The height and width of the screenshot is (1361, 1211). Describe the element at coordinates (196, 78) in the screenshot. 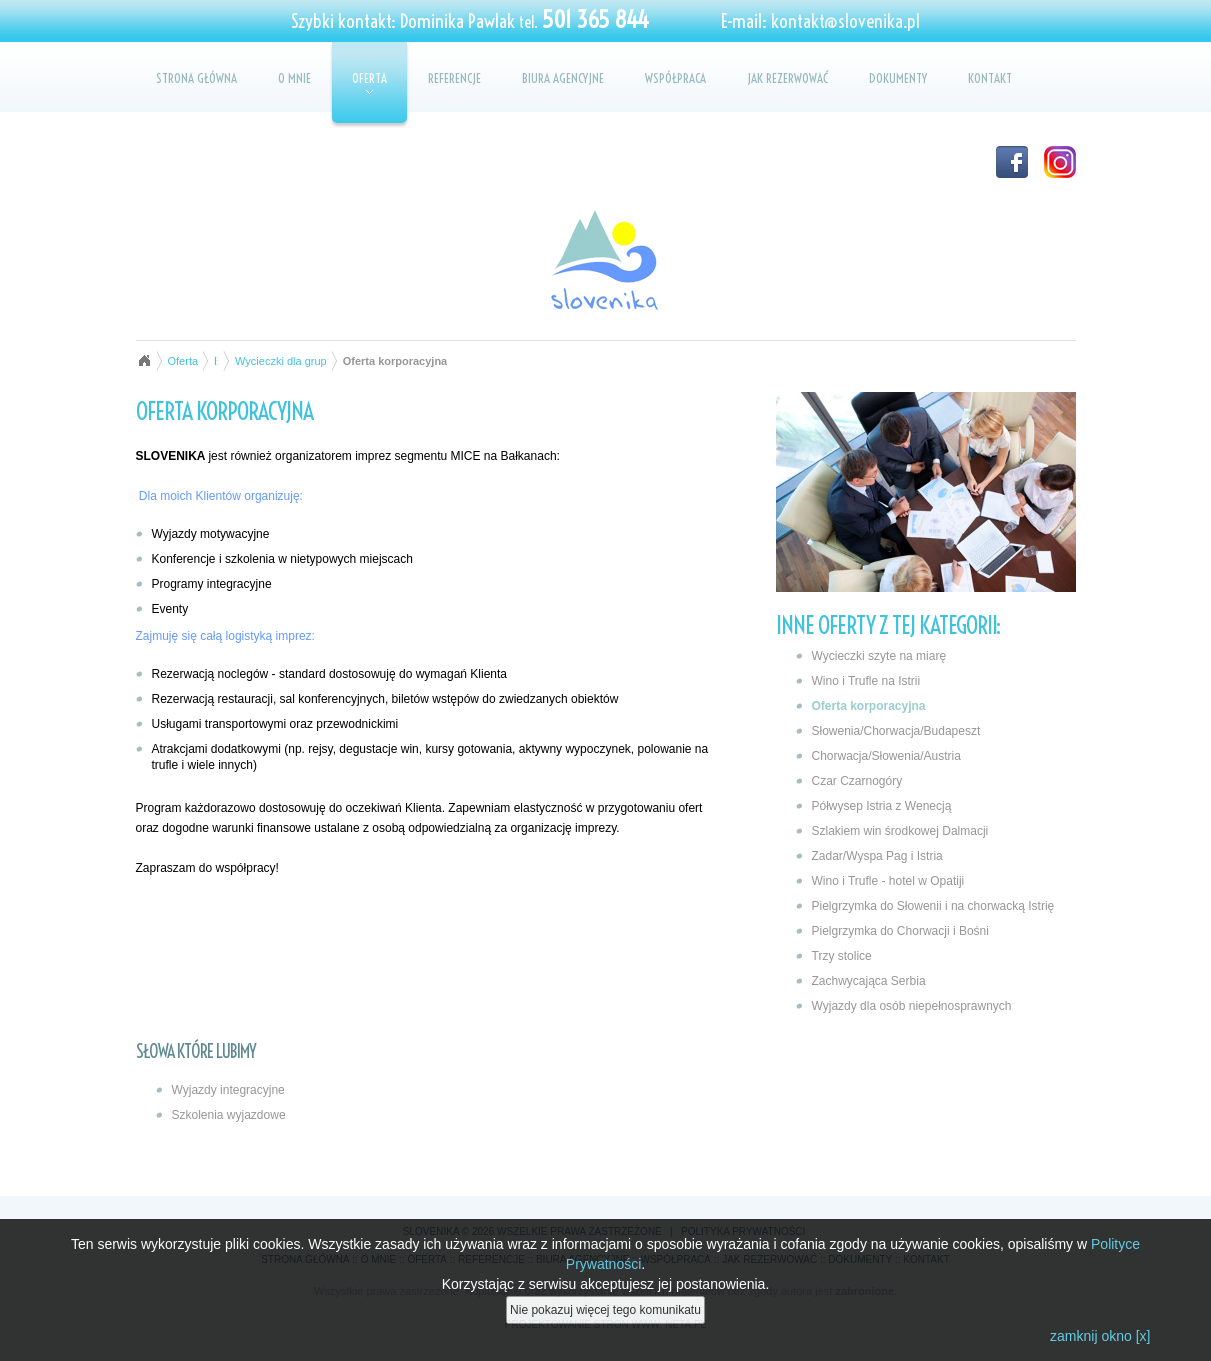

I see `Strona główna` at that location.